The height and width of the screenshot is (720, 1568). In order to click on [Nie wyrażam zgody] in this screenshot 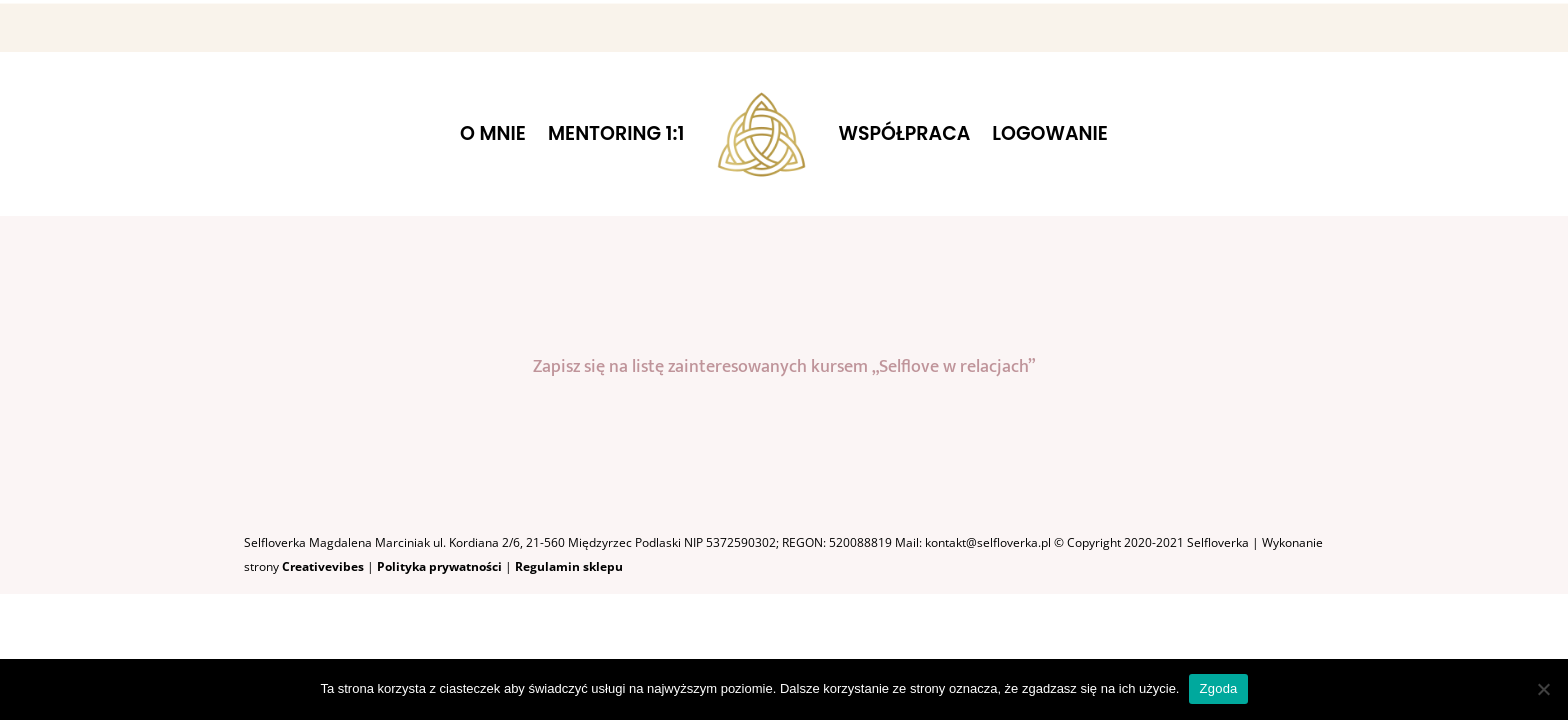, I will do `click(1543, 689)`.